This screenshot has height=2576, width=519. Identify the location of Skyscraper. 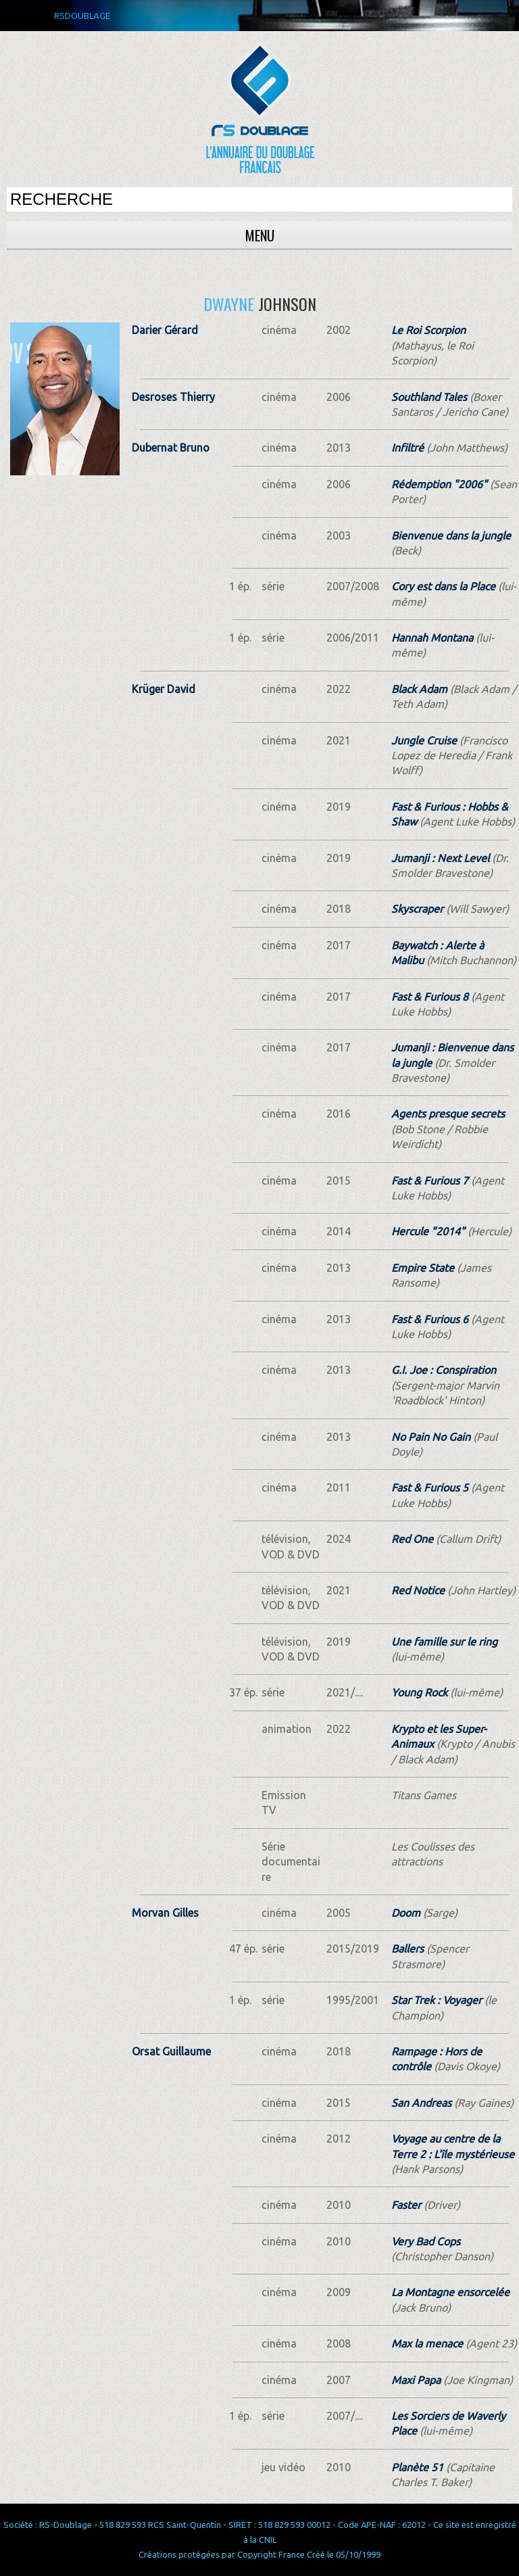
(417, 909).